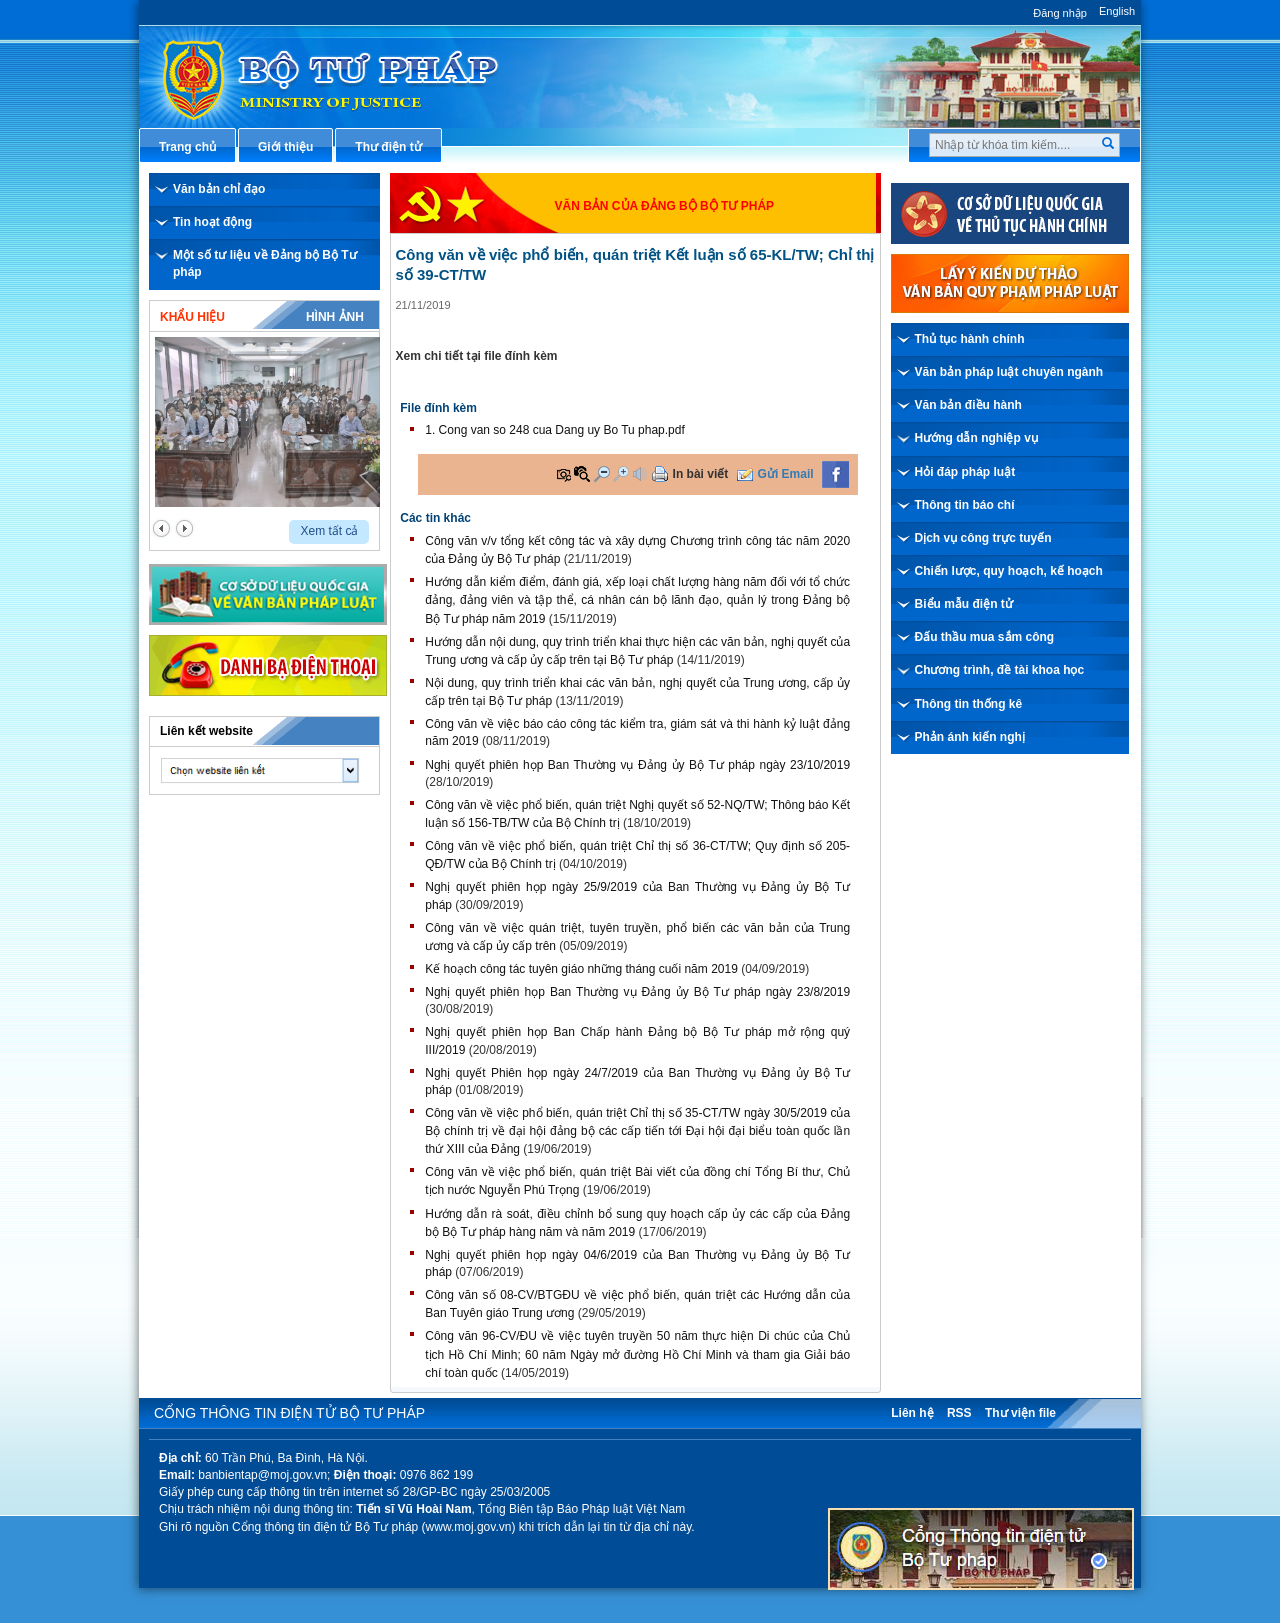 Image resolution: width=1280 pixels, height=1623 pixels. Describe the element at coordinates (965, 472) in the screenshot. I see `Hỏi đáp pháp luật` at that location.